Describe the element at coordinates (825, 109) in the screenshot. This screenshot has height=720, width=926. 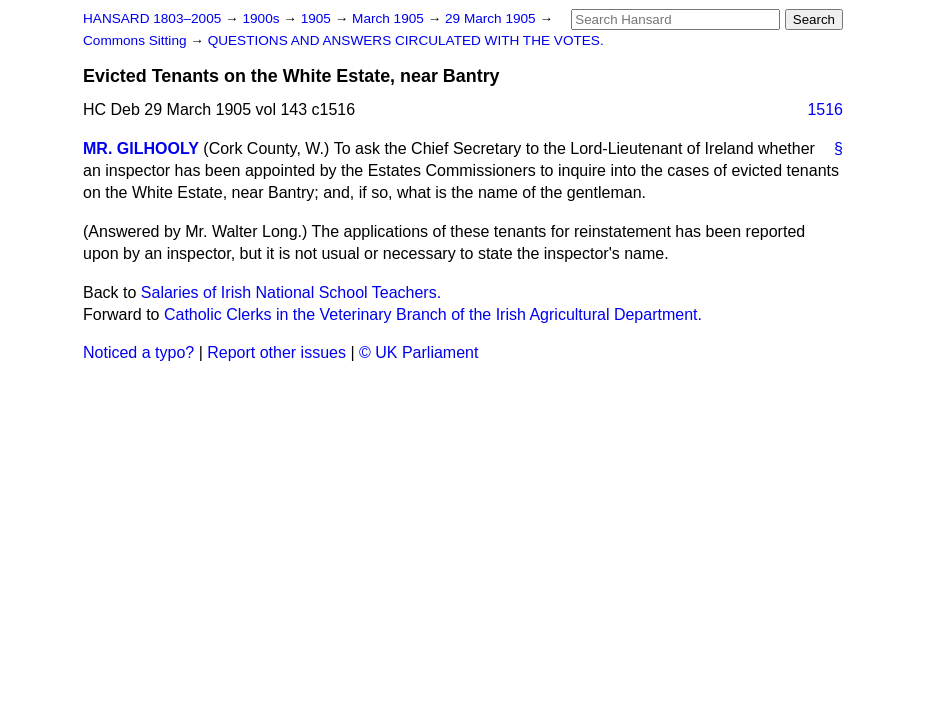
I see `1516` at that location.